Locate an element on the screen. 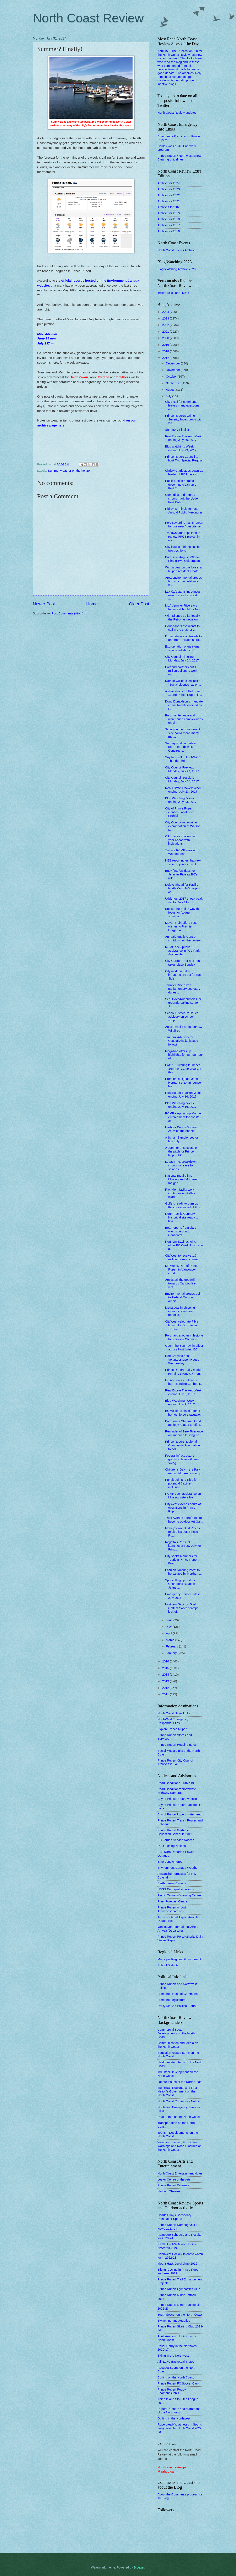 This screenshot has width=236, height=2576. Say farewell to the NWCC Thunderbird is located at coordinates (183, 759).